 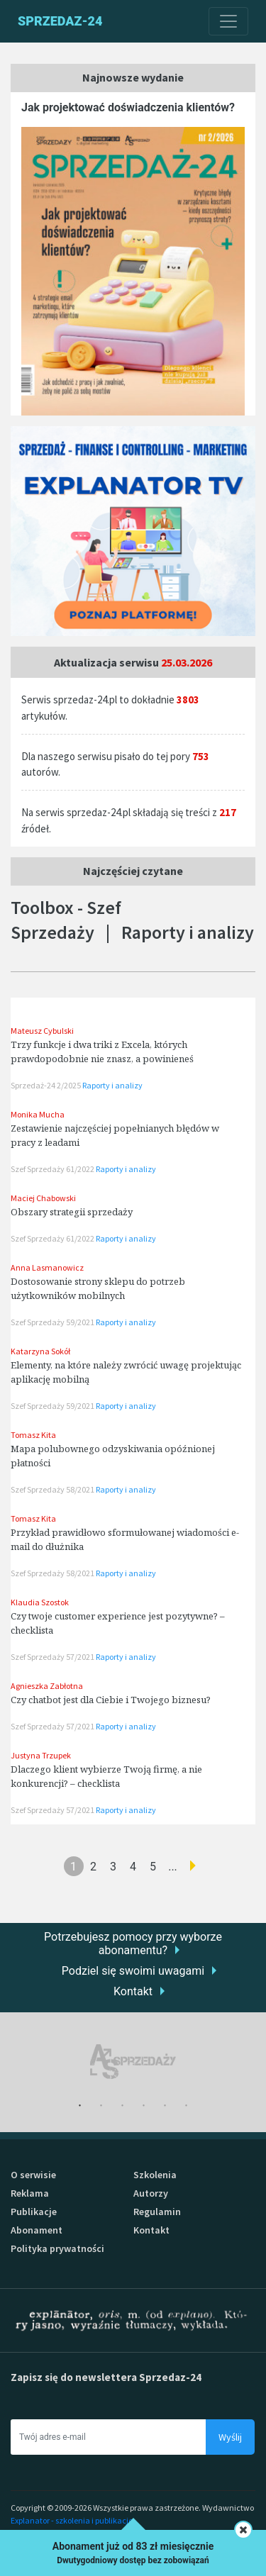 I want to click on 1 [tab], so click(x=80, y=2106).